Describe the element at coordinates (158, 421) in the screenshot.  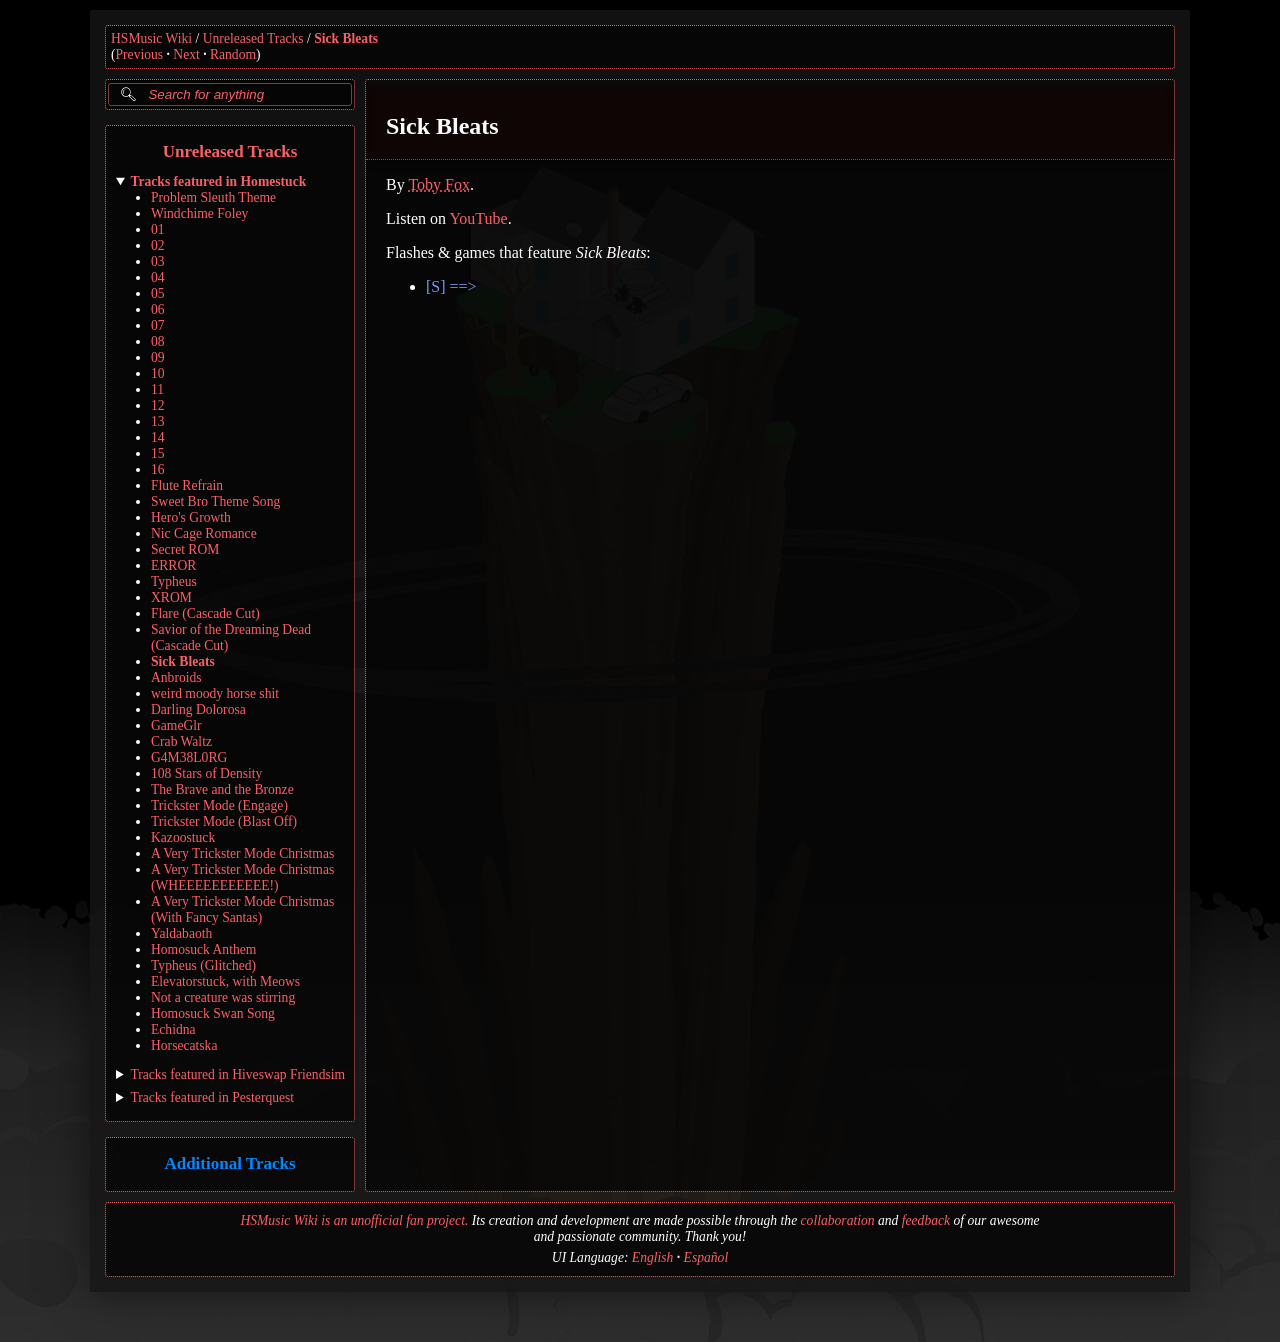
I see `13` at that location.